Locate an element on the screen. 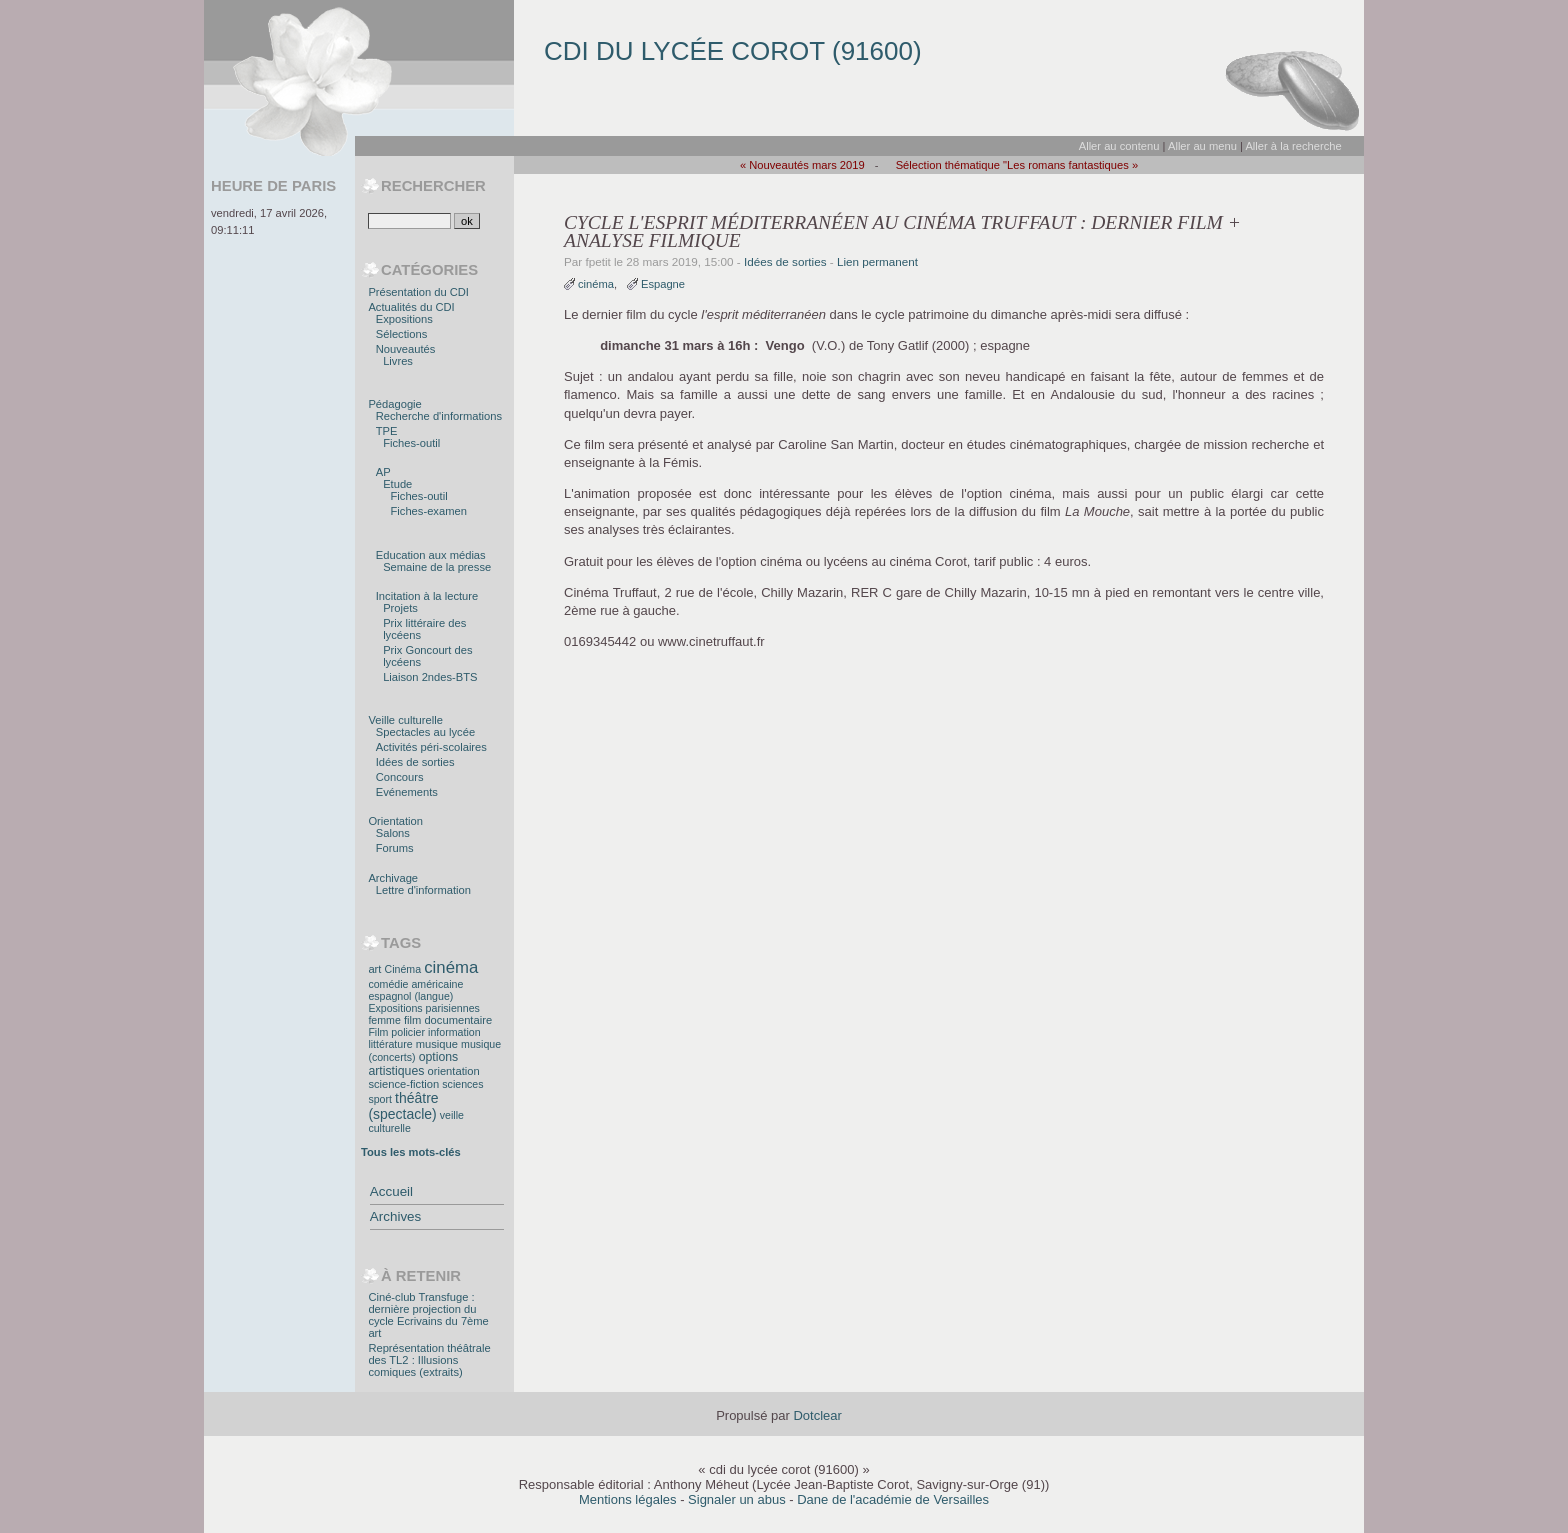  théâtre (spectacle) is located at coordinates (403, 1106).